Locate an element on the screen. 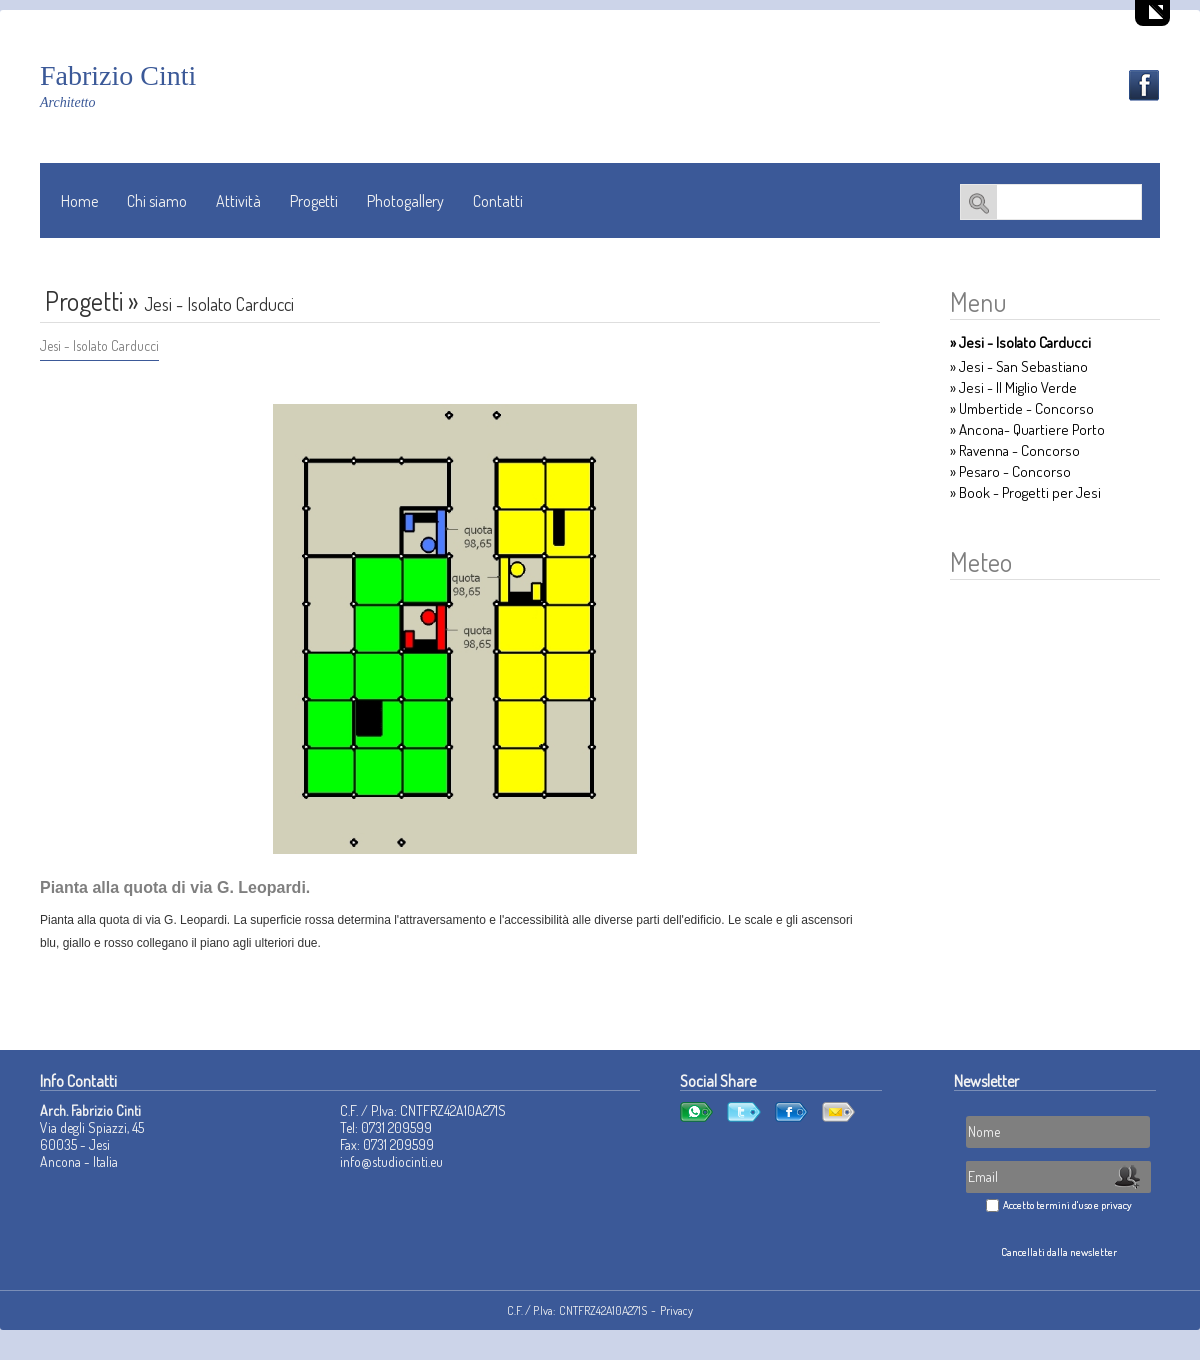 The image size is (1200, 1360). Accetto termini d'uso e privacy is located at coordinates (1067, 1205).